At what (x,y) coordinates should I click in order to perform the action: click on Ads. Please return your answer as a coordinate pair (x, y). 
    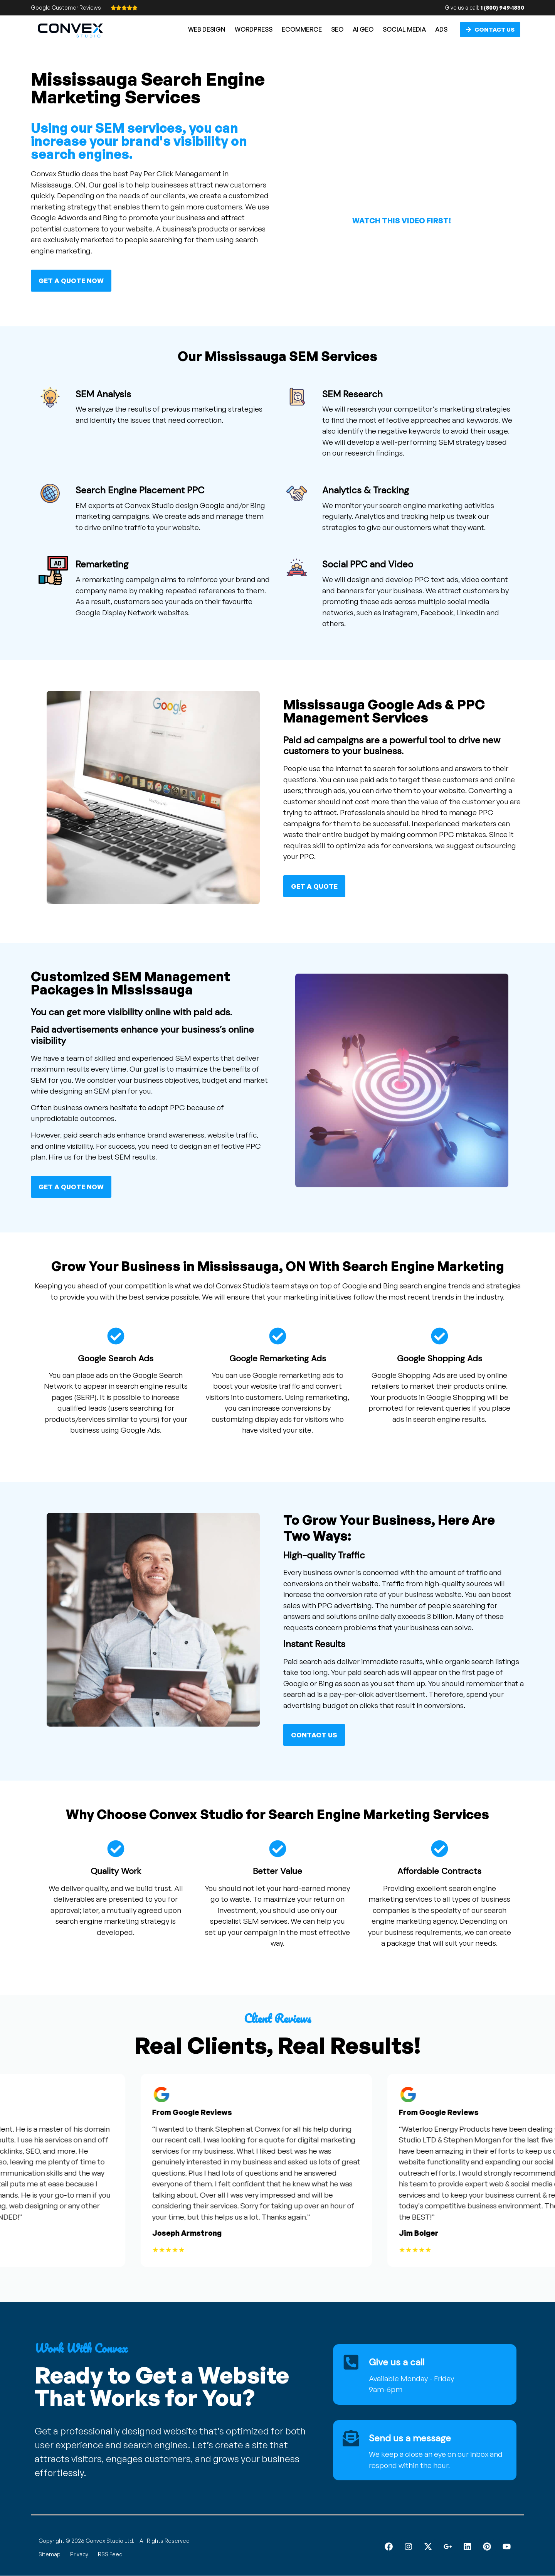
    Looking at the image, I should click on (441, 29).